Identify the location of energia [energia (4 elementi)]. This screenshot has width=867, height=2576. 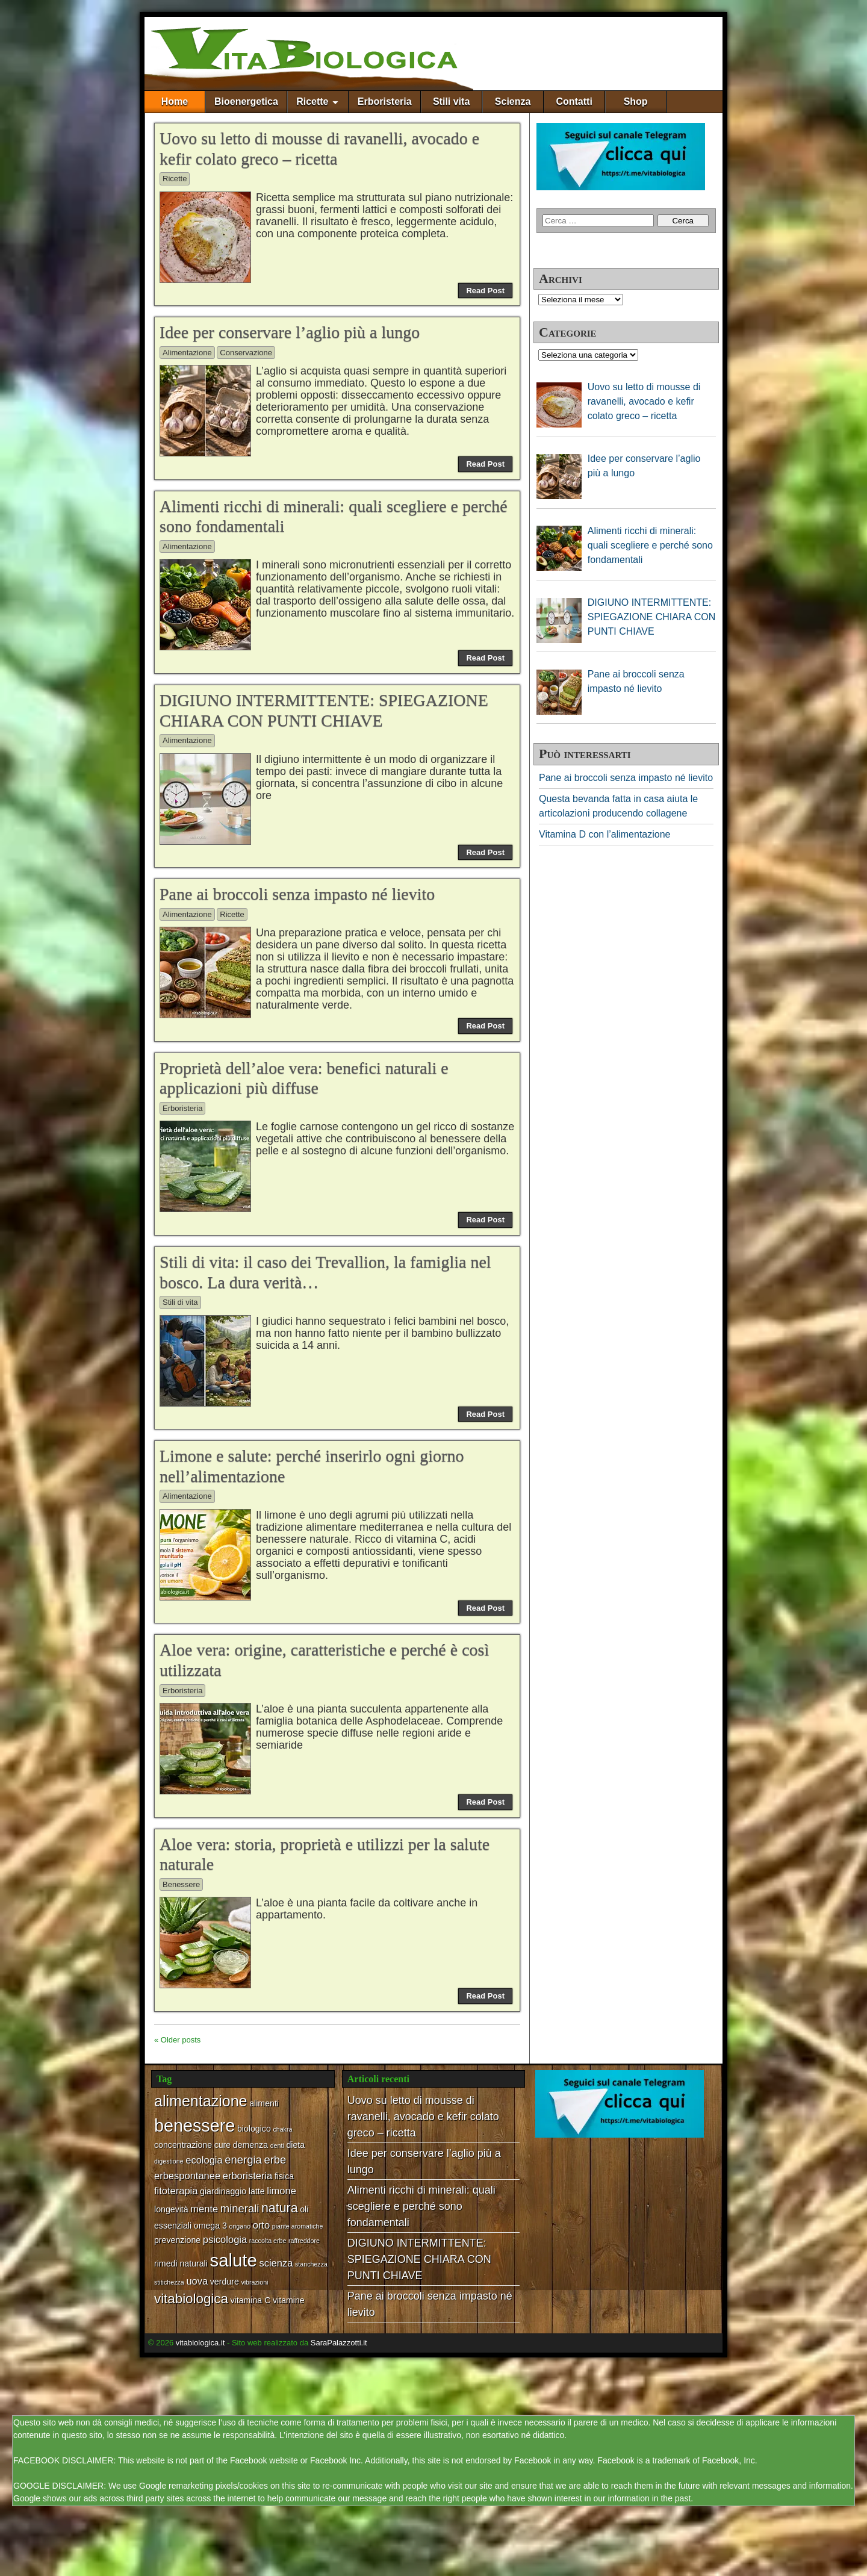
(243, 2159).